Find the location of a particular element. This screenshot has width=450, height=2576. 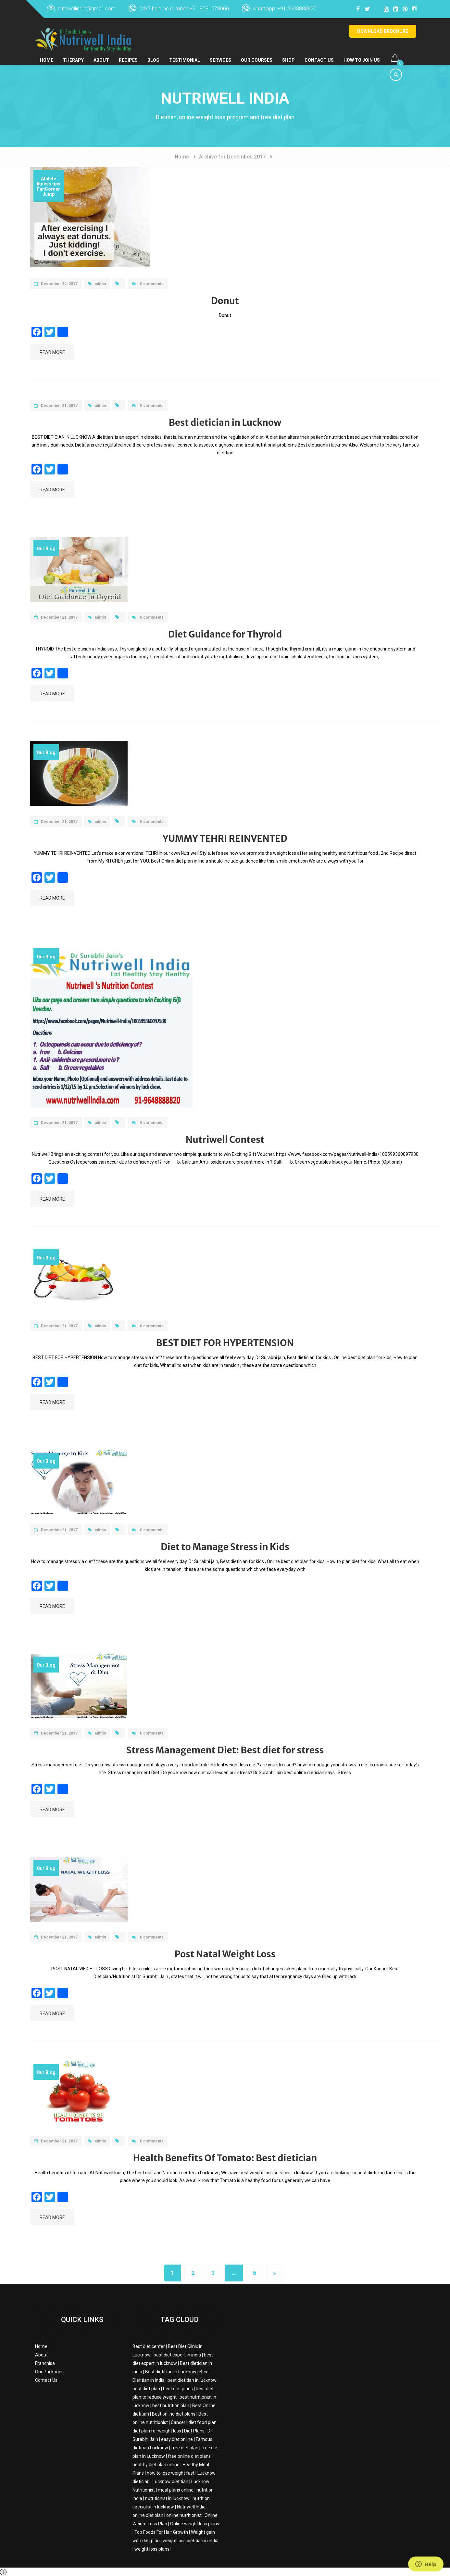

Diet Plans [Diet Plans (21 items)] is located at coordinates (194, 2430).